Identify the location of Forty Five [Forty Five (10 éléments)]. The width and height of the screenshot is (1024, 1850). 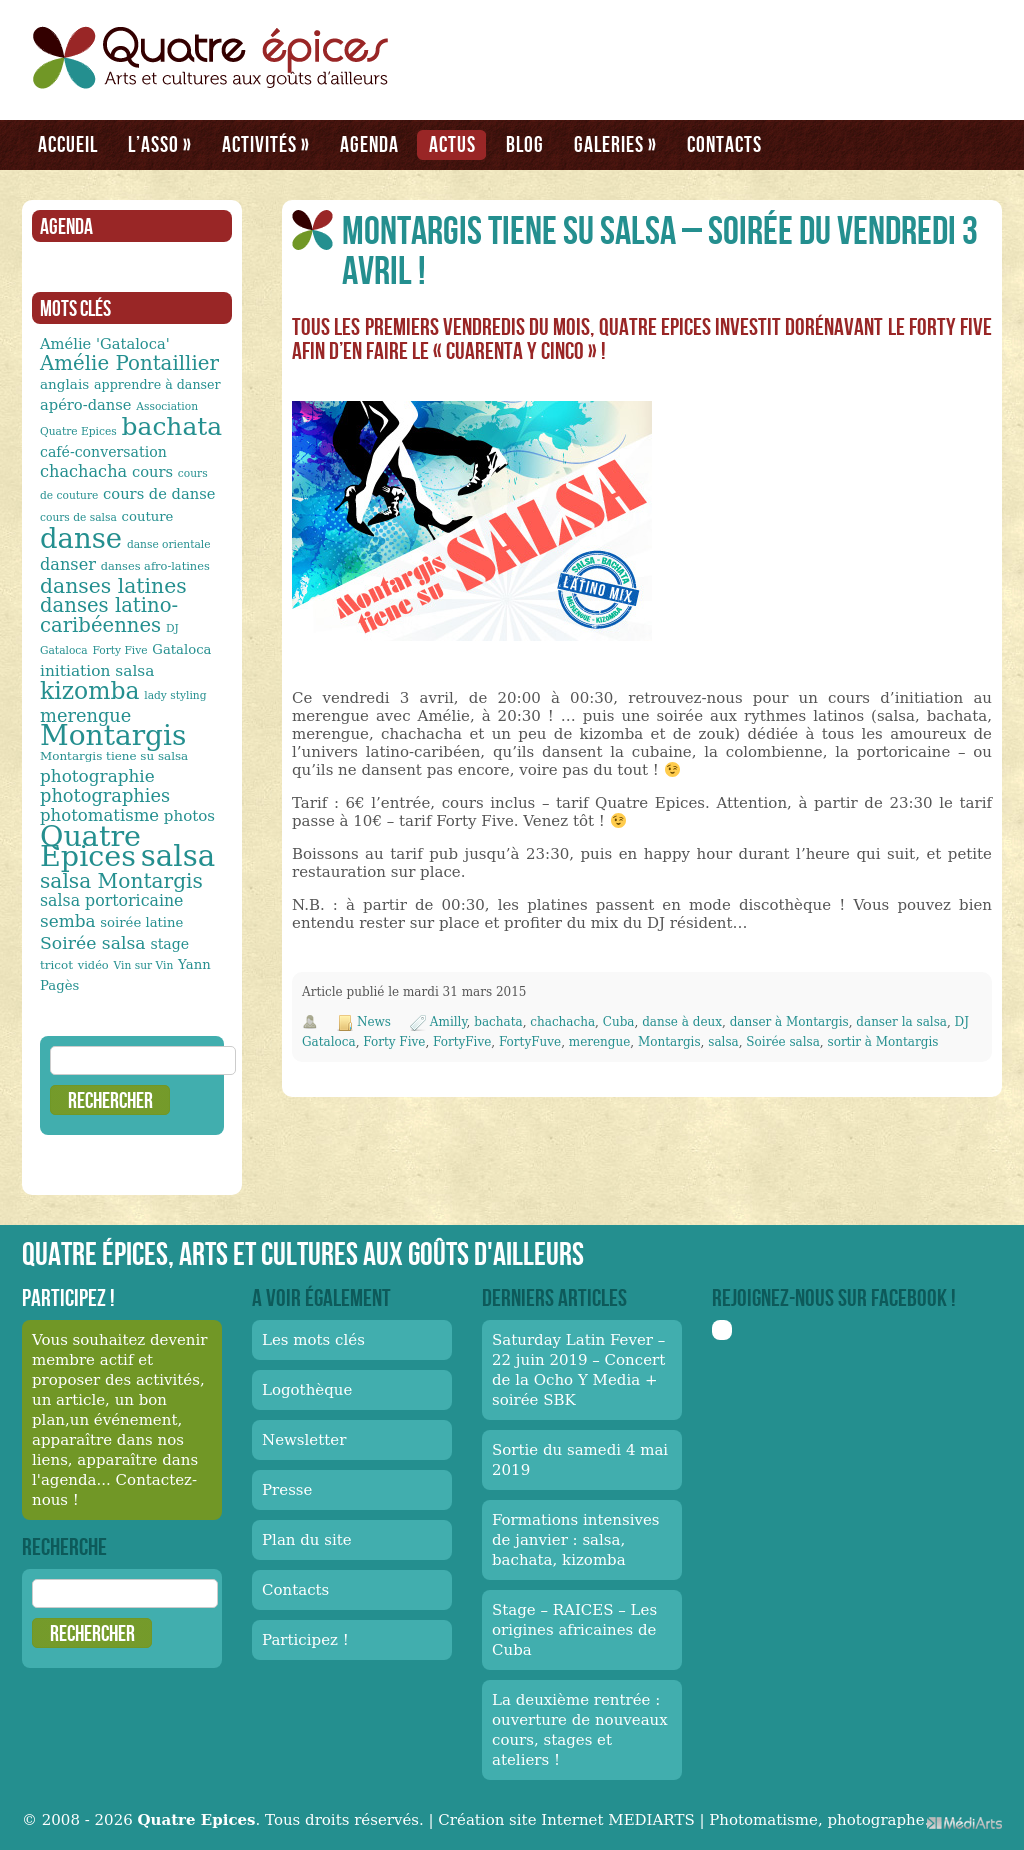
(119, 650).